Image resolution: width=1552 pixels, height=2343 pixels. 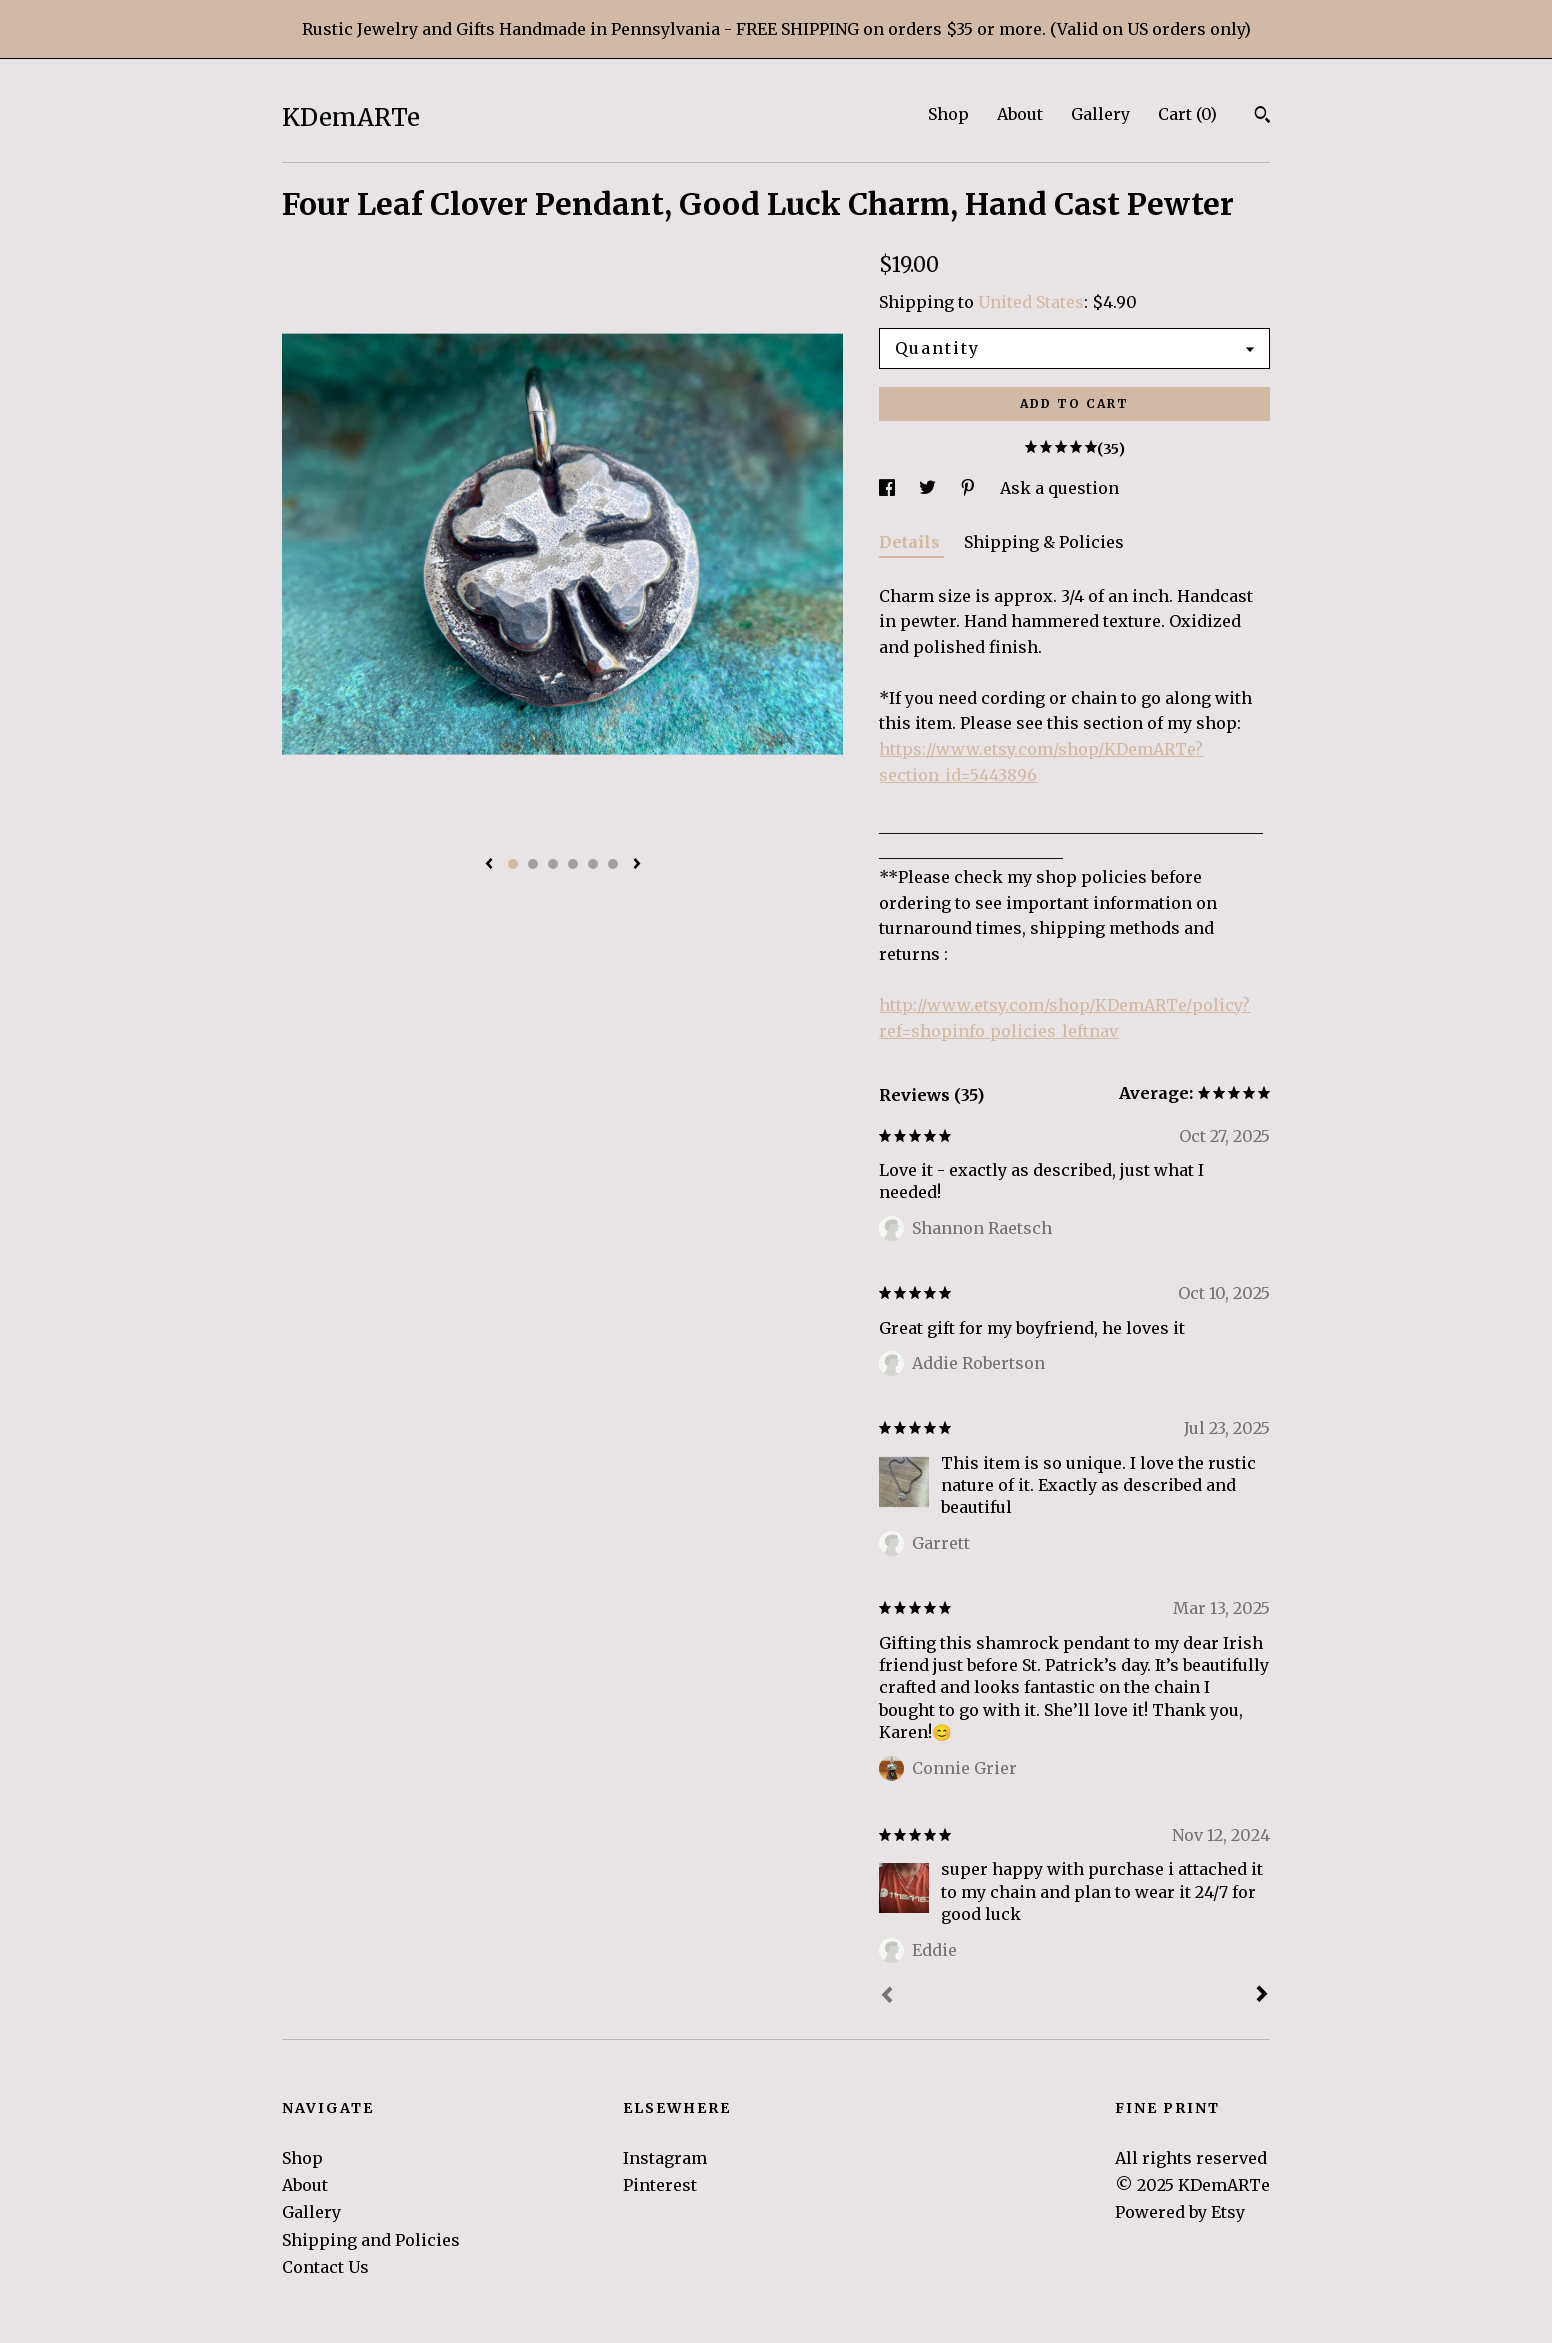 I want to click on Pinterest, so click(x=660, y=2185).